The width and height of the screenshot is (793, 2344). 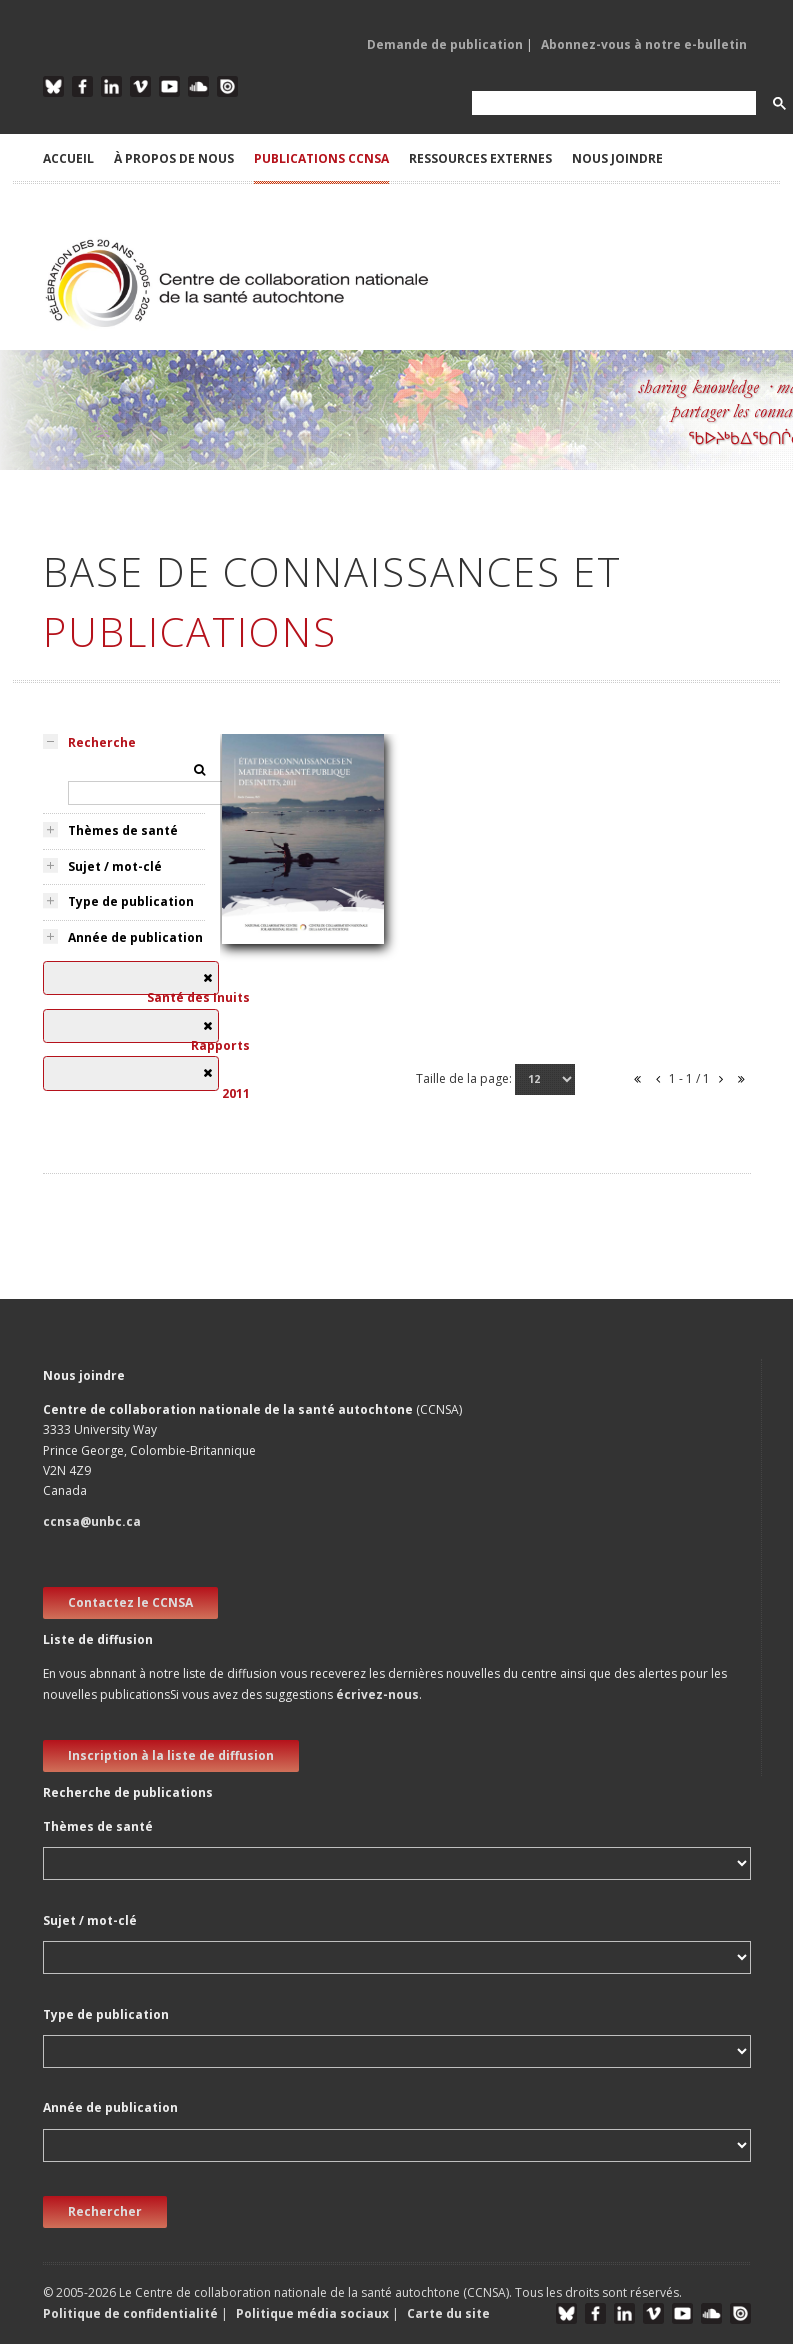 What do you see at coordinates (644, 44) in the screenshot?
I see `Abonnez-vous à notre e-bulletin [button]` at bounding box center [644, 44].